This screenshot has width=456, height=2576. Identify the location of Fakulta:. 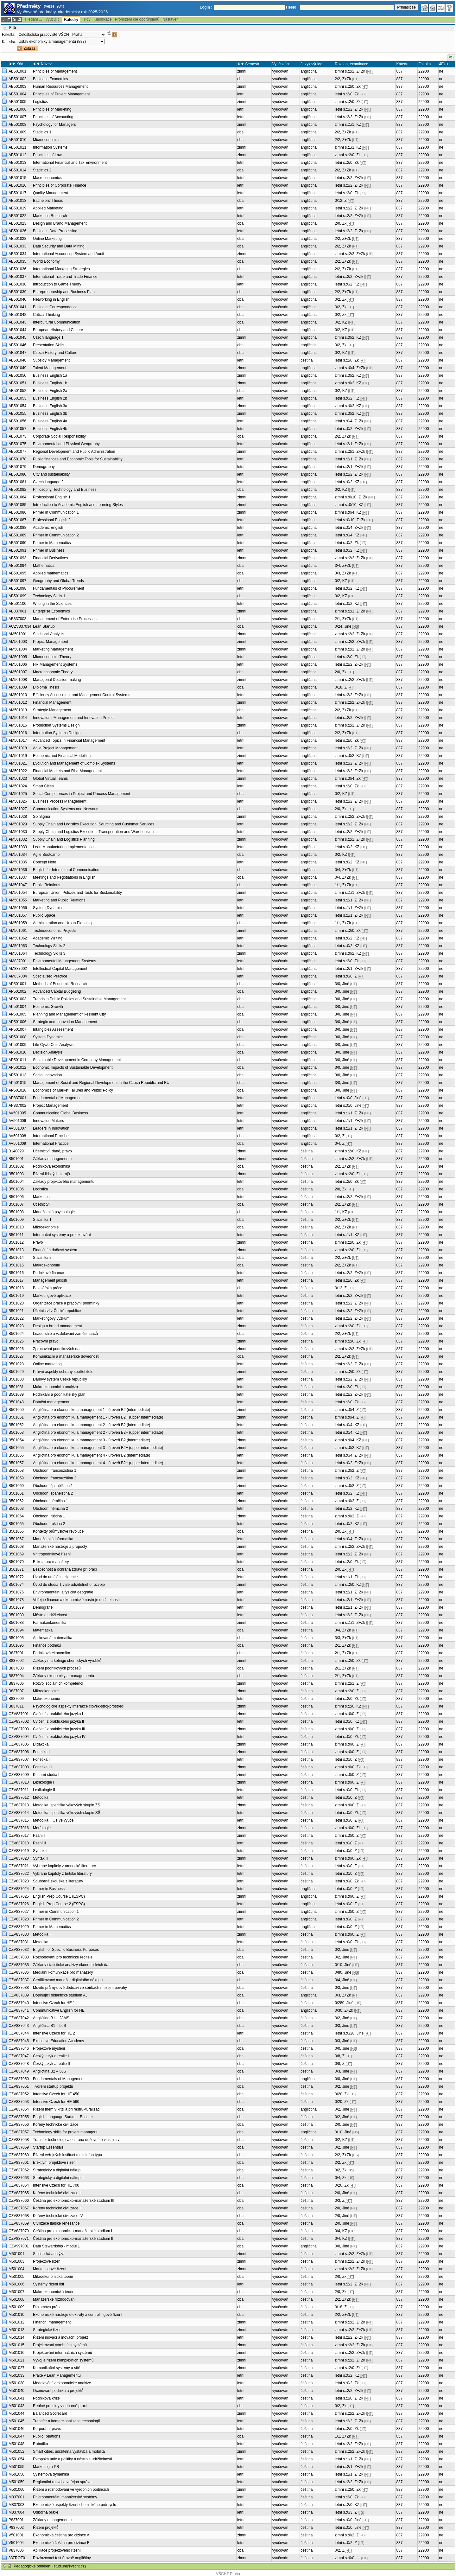
(9, 34).